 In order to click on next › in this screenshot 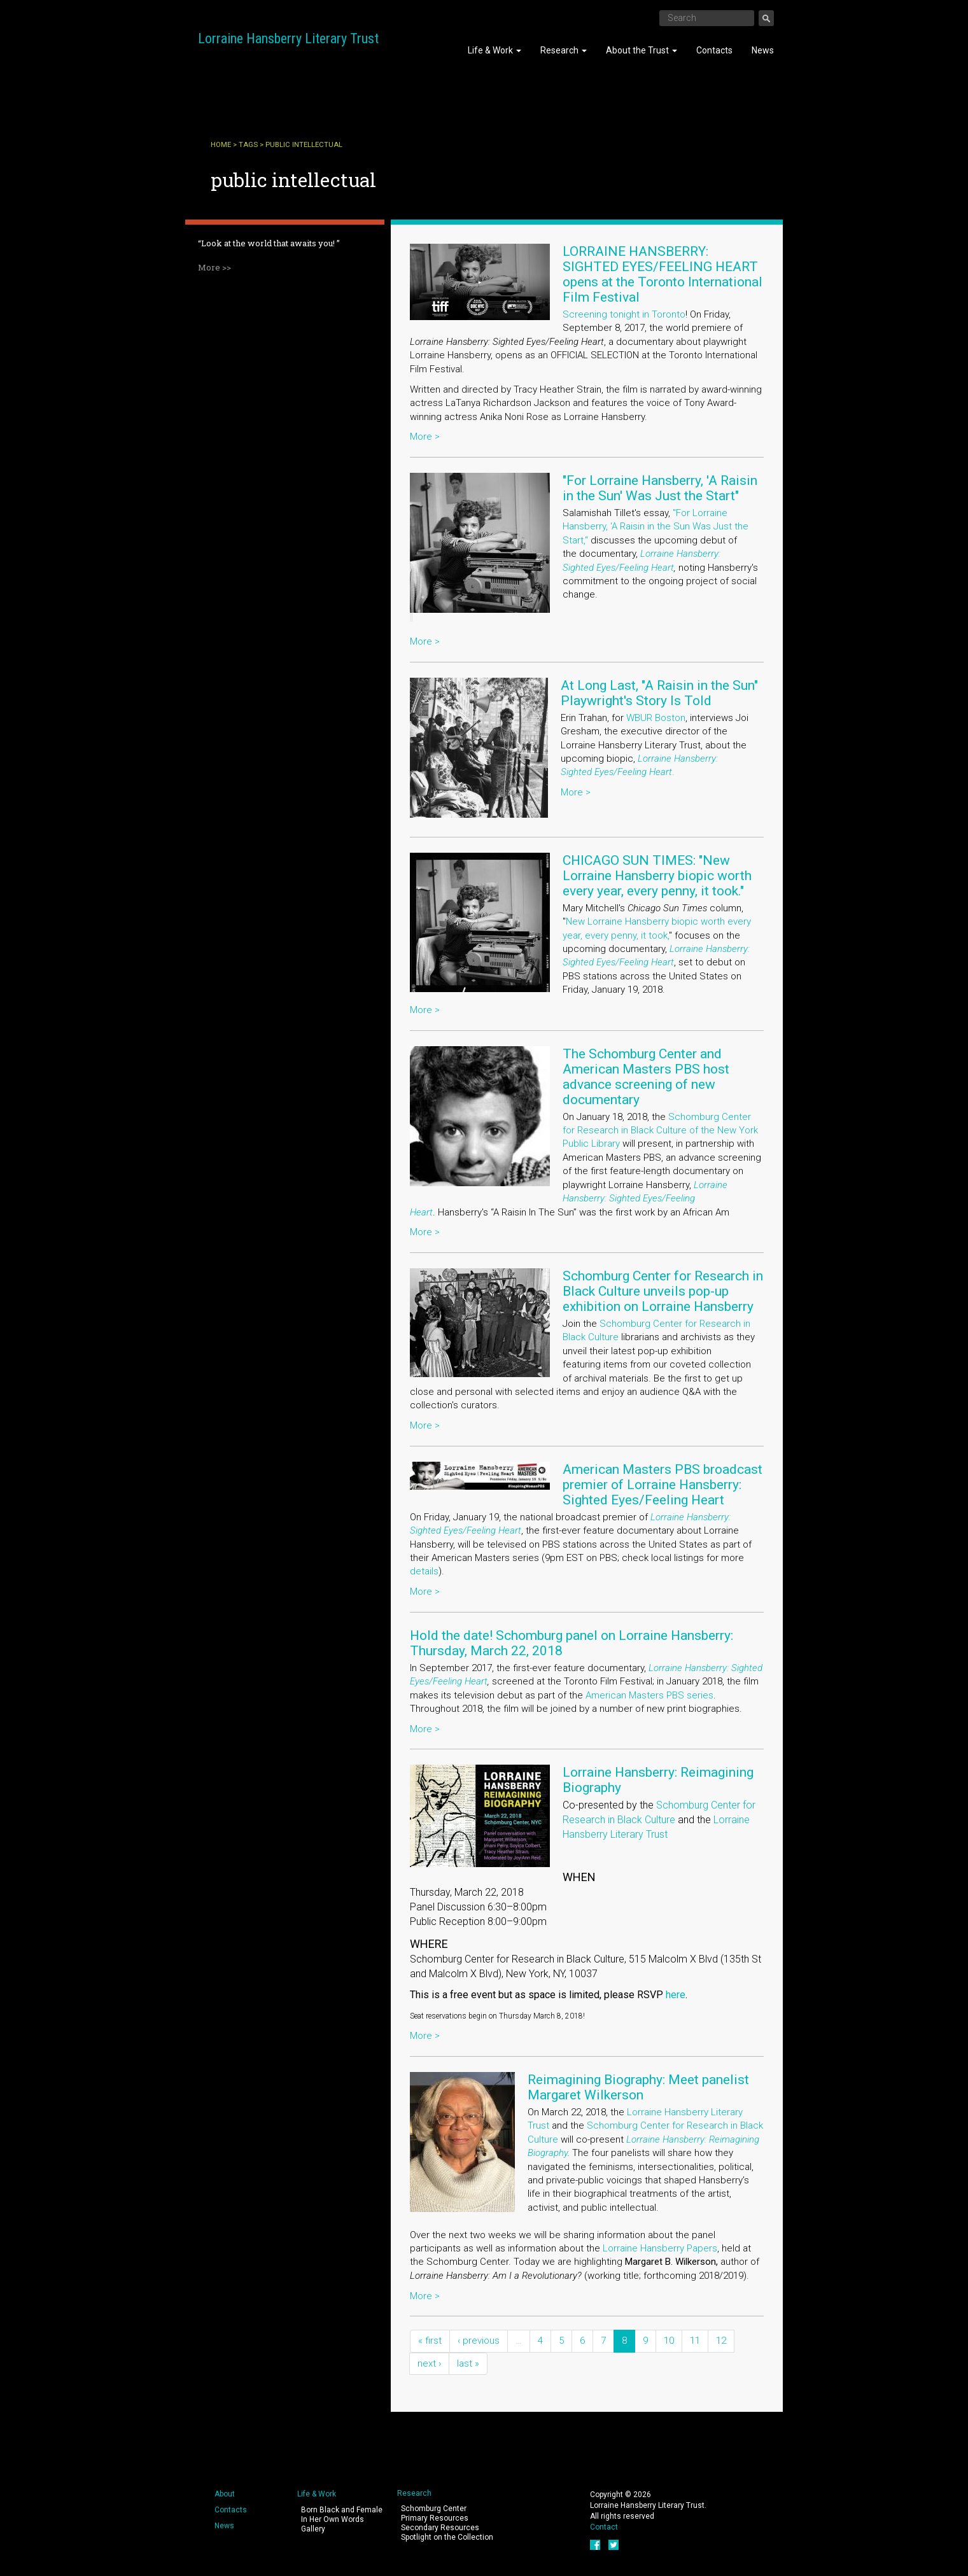, I will do `click(429, 2363)`.